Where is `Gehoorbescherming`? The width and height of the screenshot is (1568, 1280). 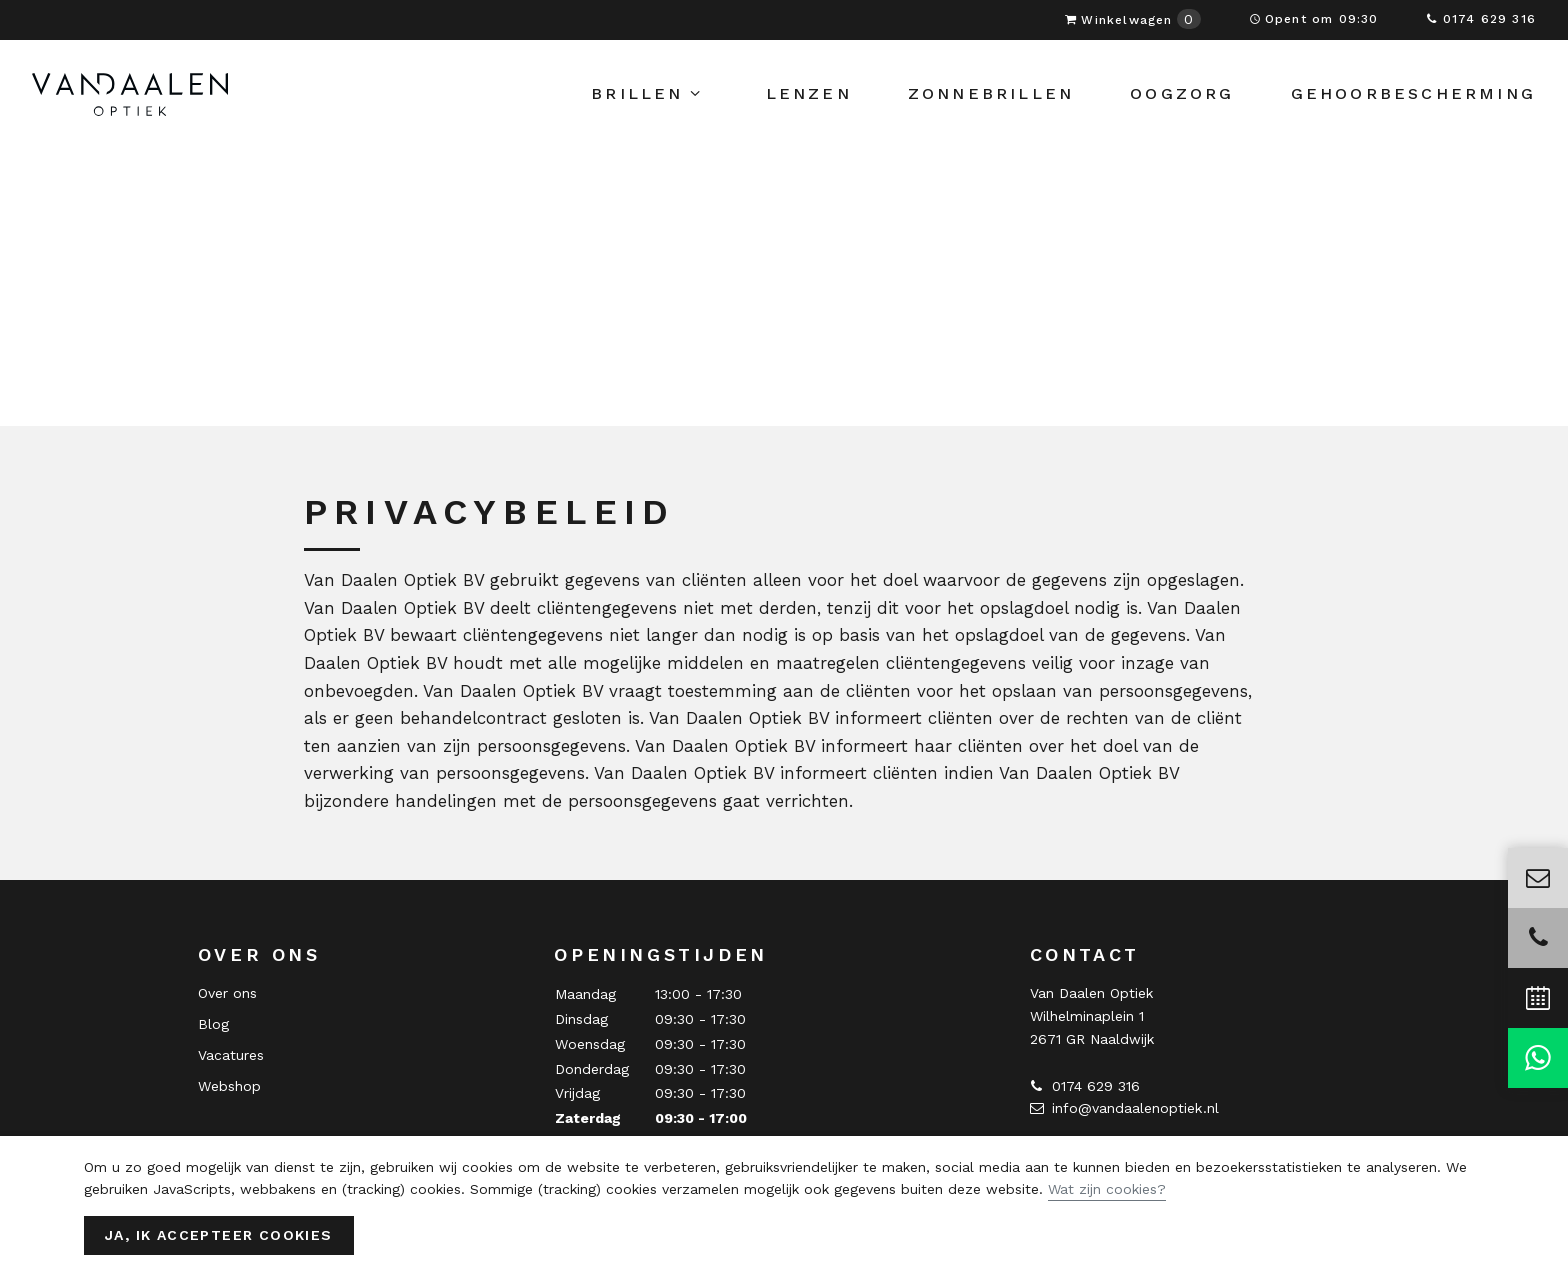 Gehoorbescherming is located at coordinates (1413, 104).